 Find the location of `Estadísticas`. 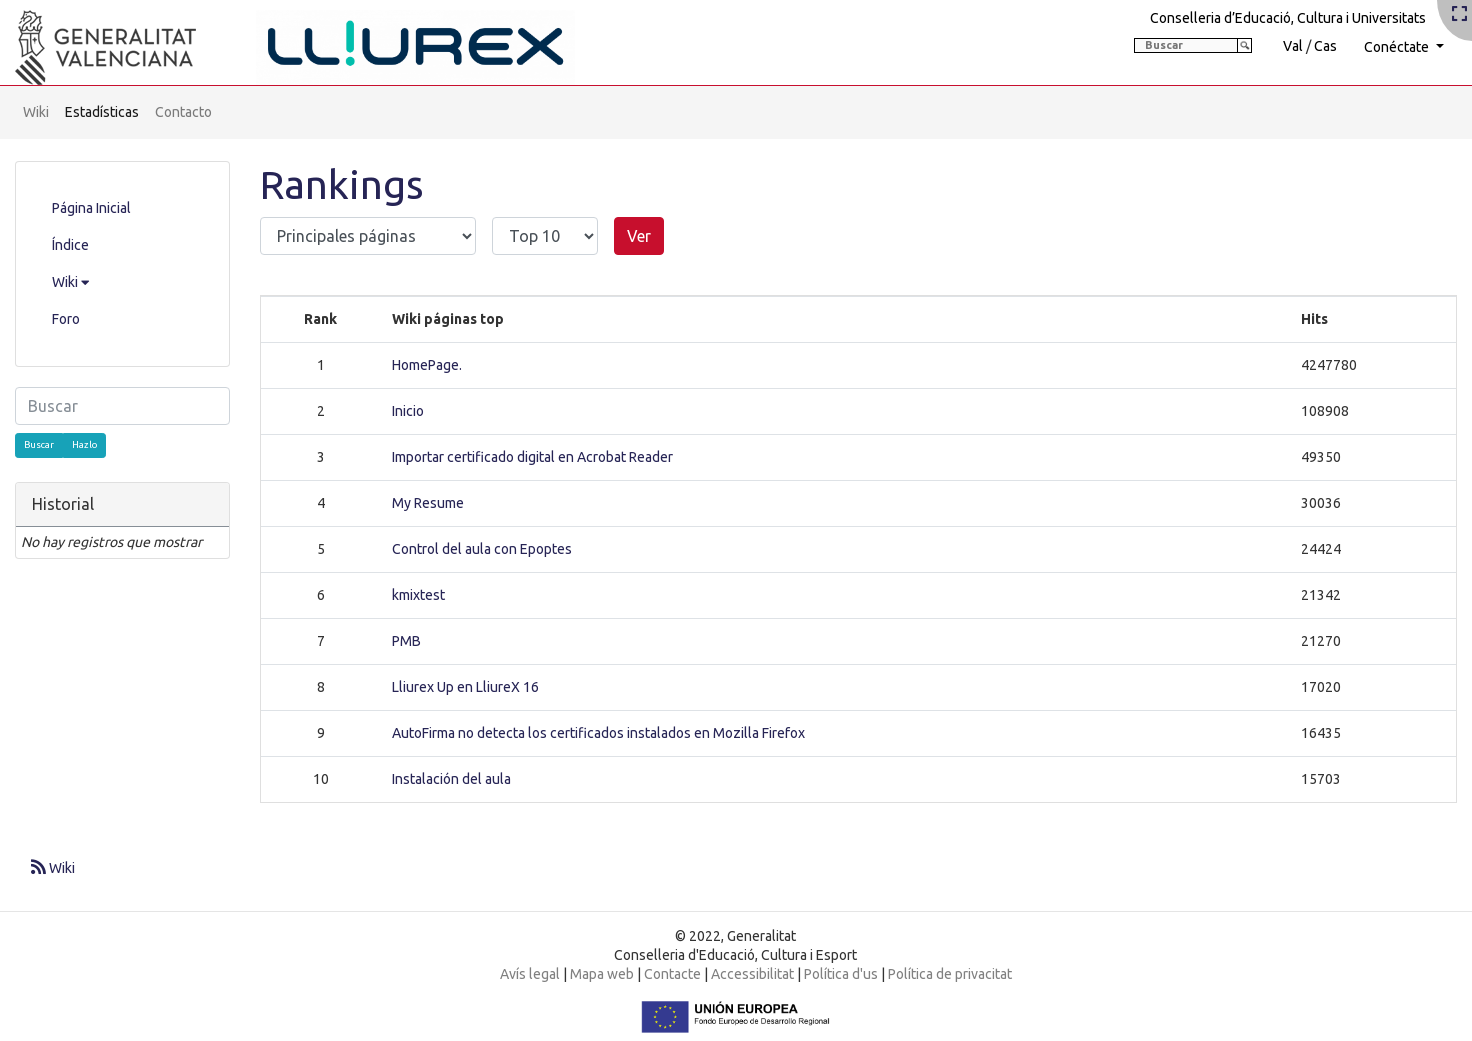

Estadísticas is located at coordinates (102, 112).